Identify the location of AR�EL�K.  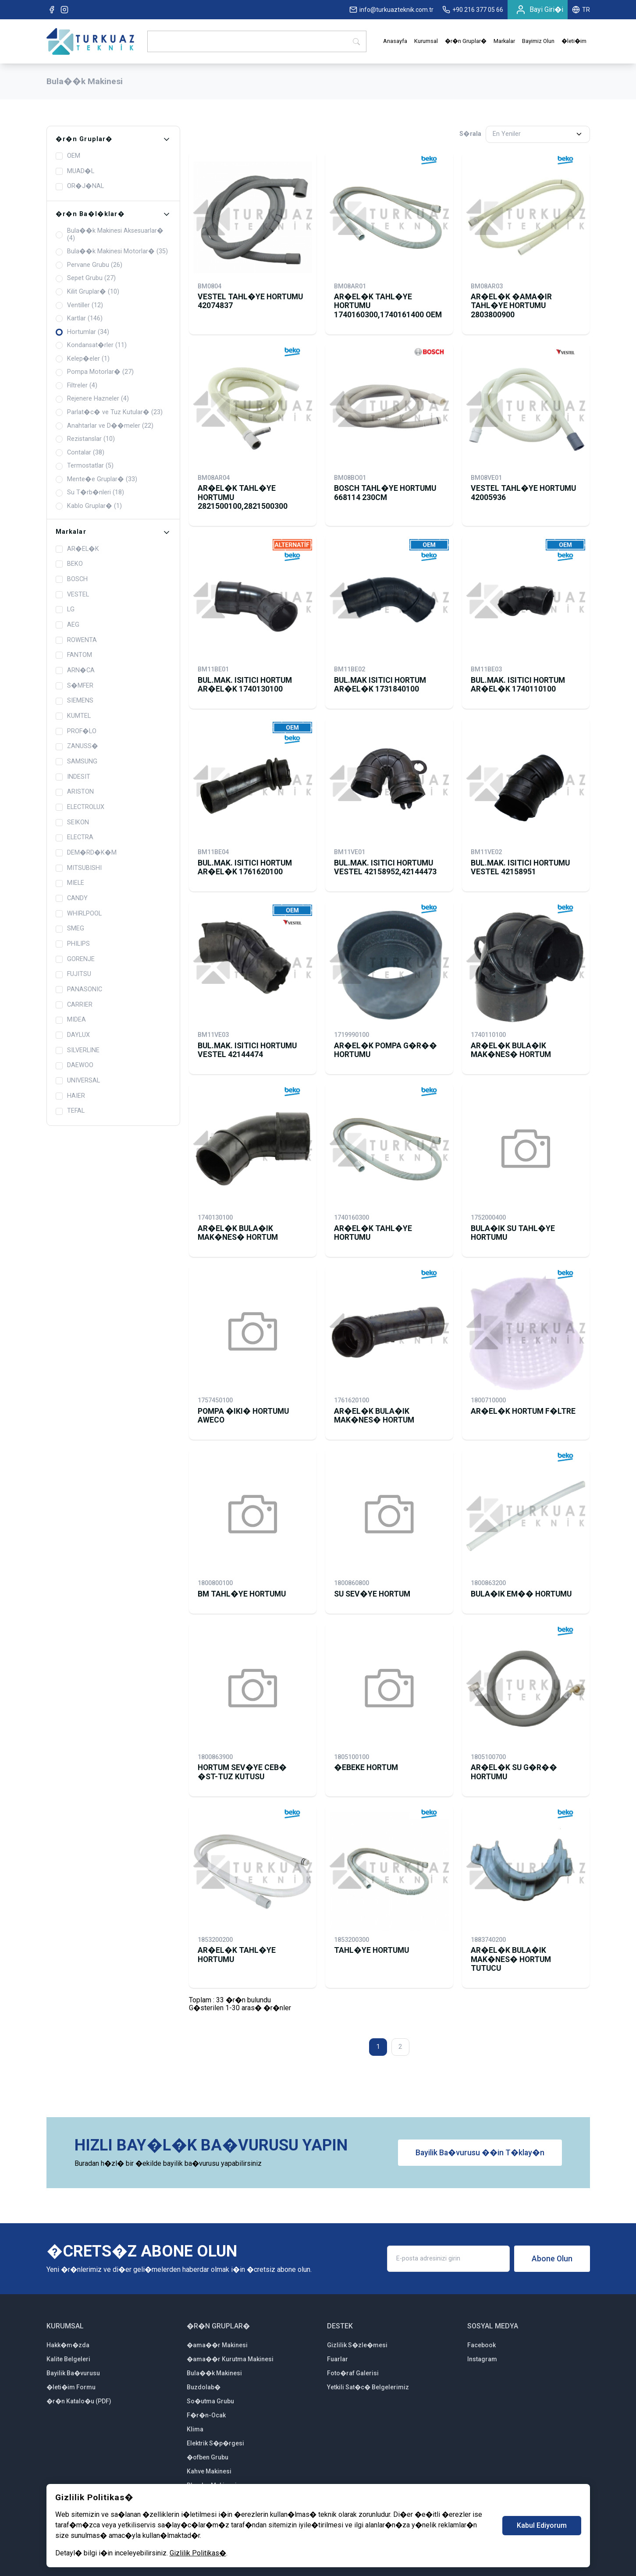
(77, 549).